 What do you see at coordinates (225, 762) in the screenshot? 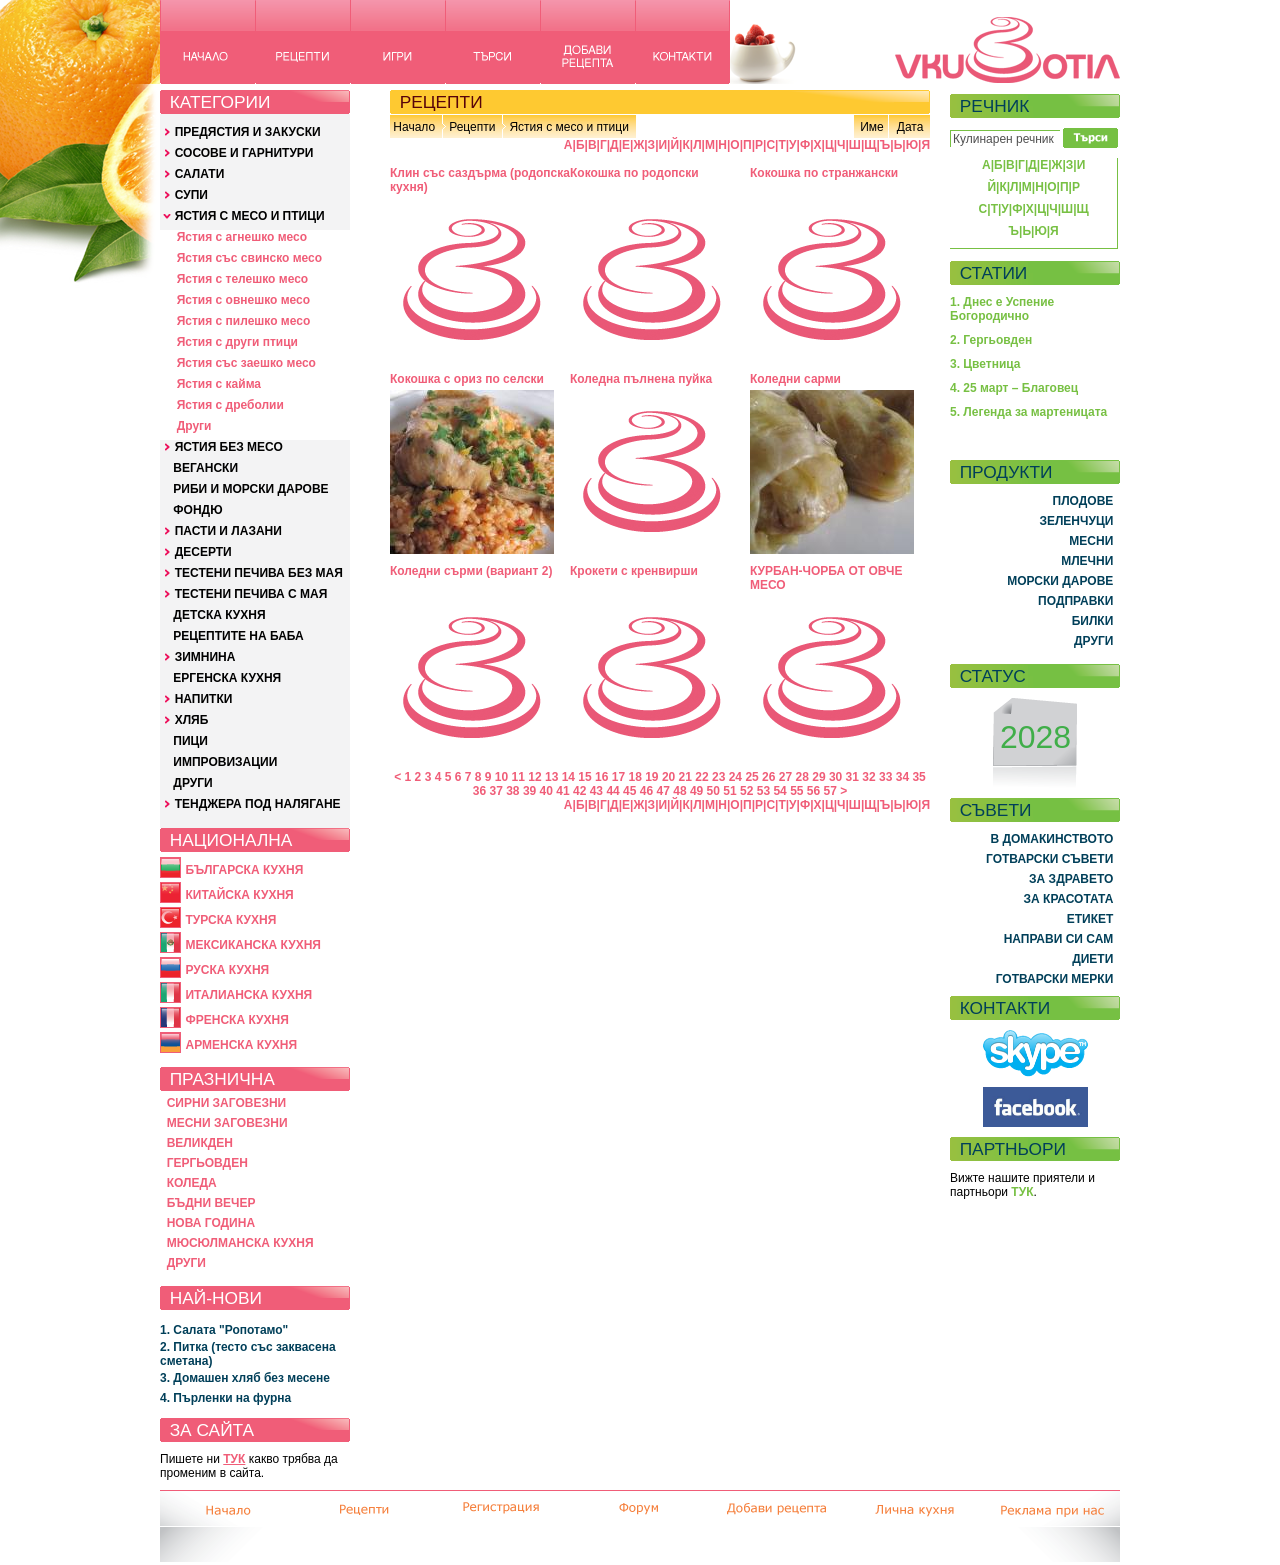
I see `ИМПРОВИЗАЦИИ` at bounding box center [225, 762].